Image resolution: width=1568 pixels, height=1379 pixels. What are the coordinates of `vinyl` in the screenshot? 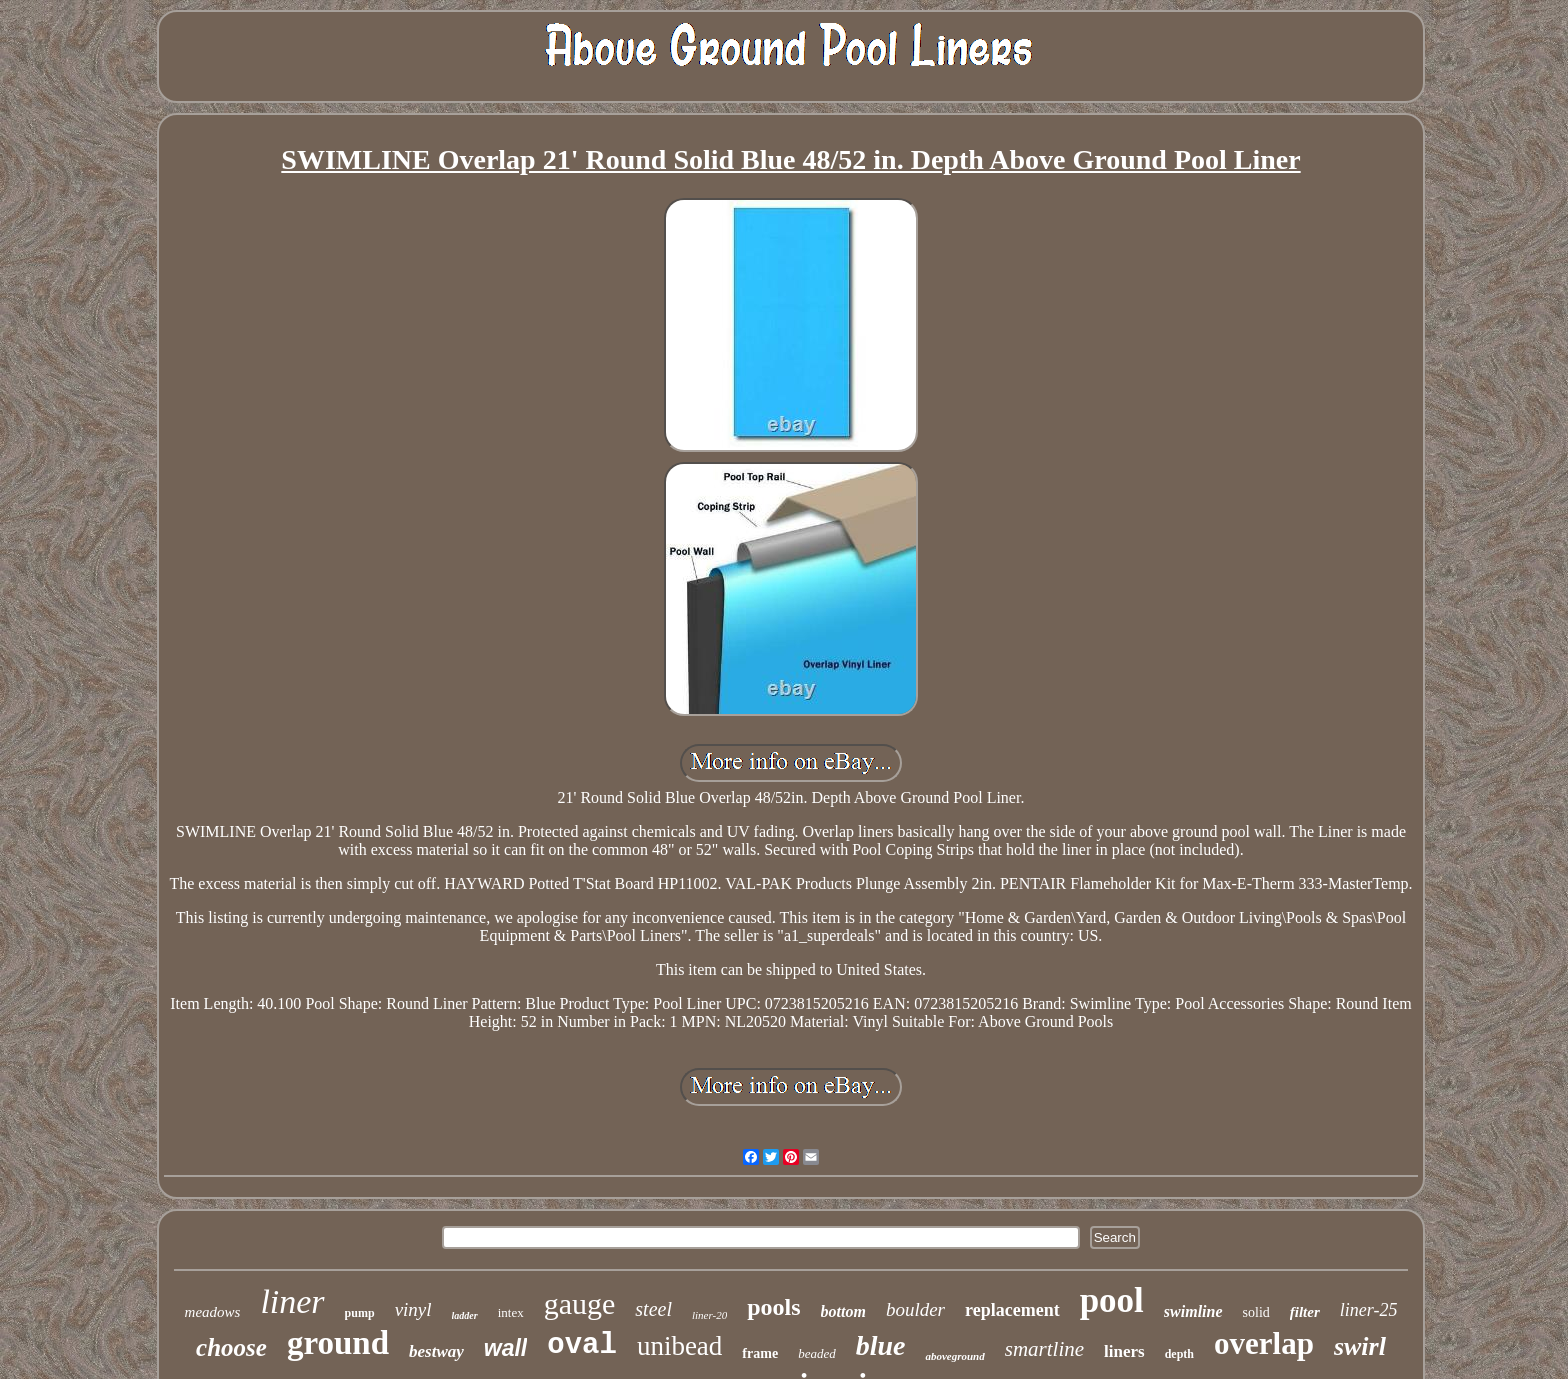 It's located at (413, 1309).